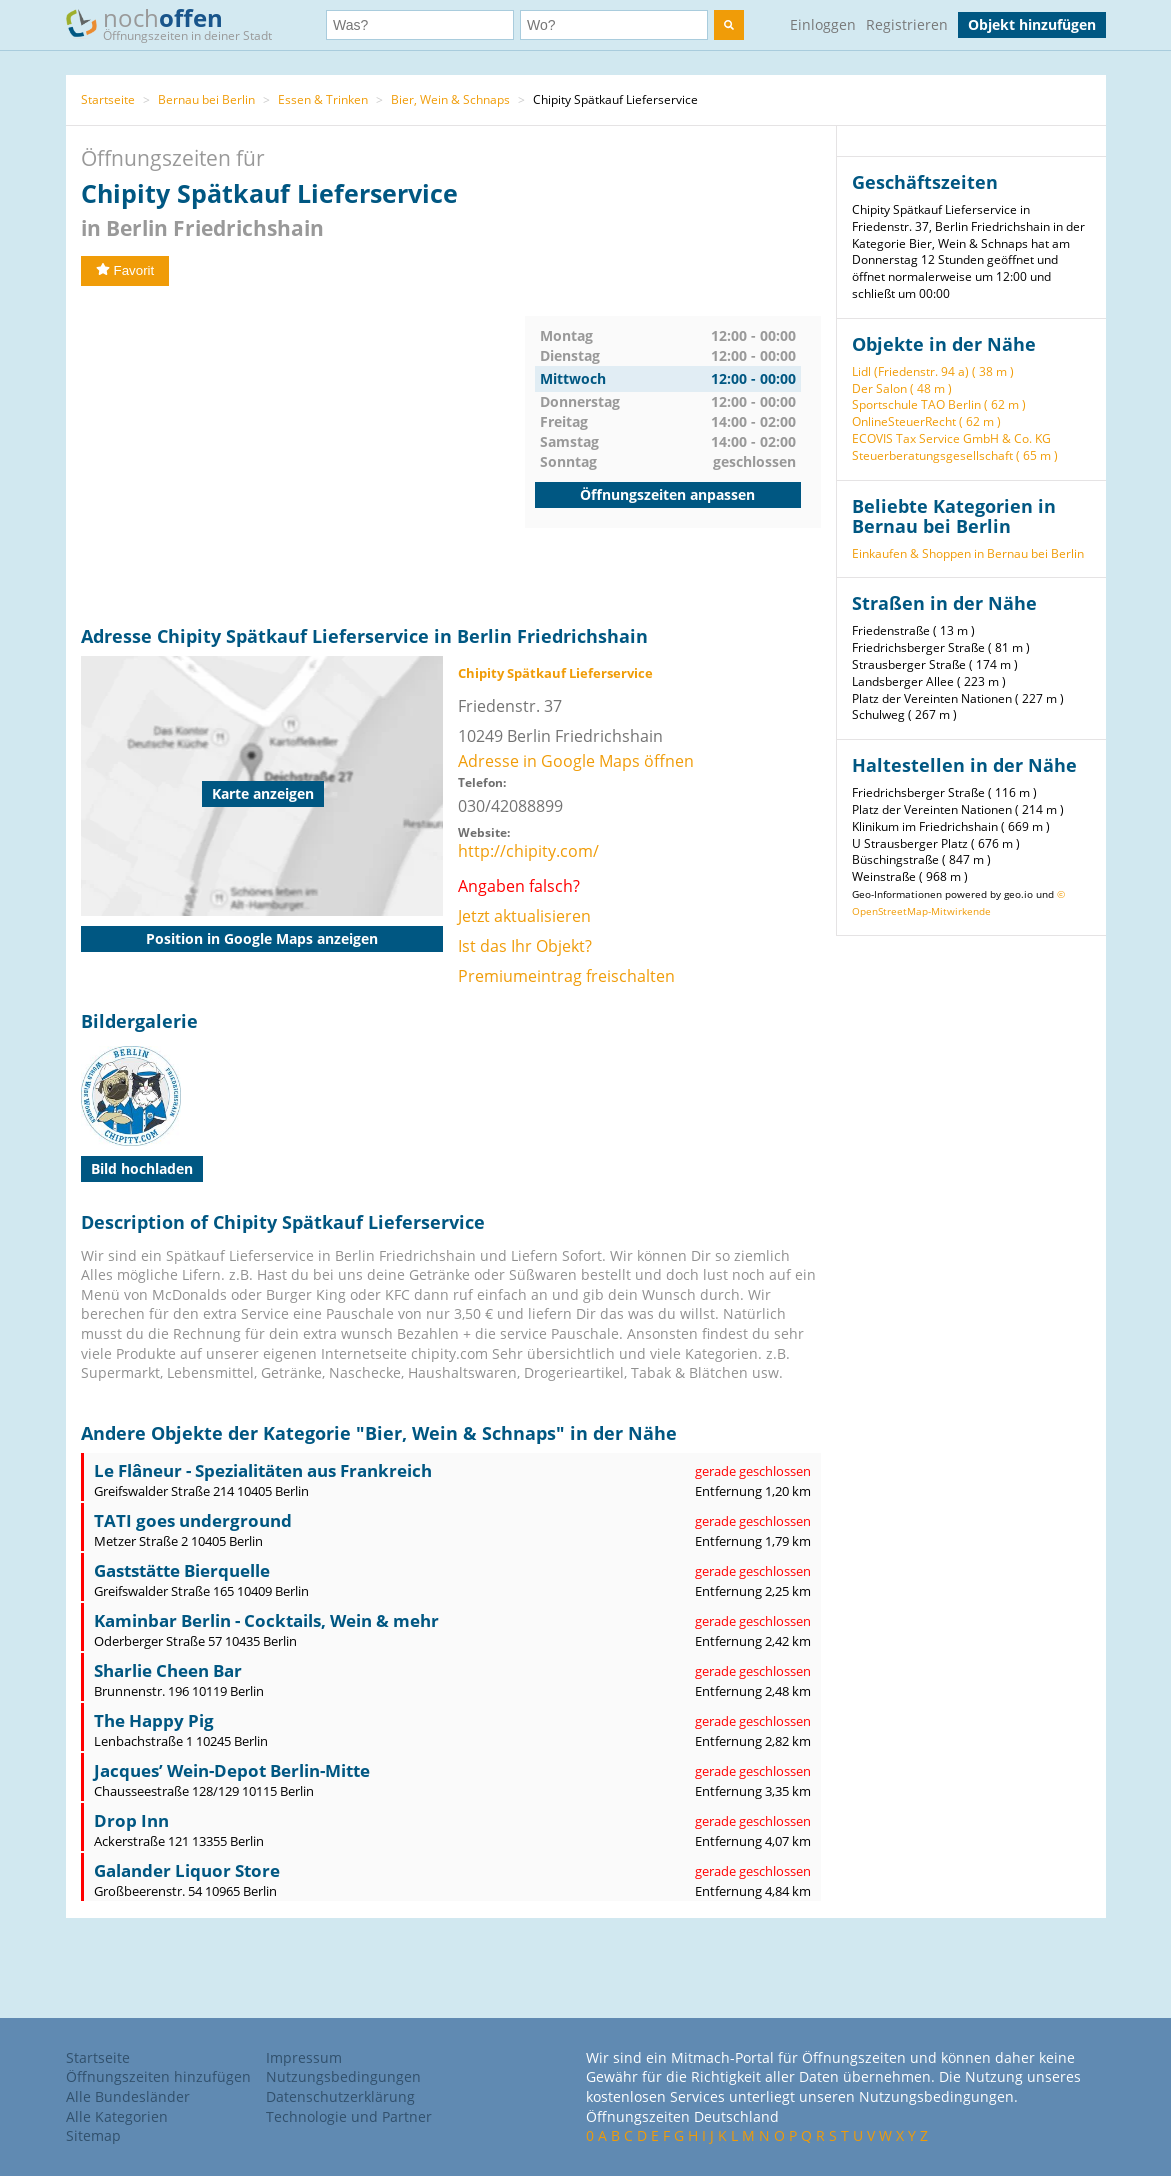 Image resolution: width=1171 pixels, height=2176 pixels. What do you see at coordinates (193, 1520) in the screenshot?
I see `TATI goes underground` at bounding box center [193, 1520].